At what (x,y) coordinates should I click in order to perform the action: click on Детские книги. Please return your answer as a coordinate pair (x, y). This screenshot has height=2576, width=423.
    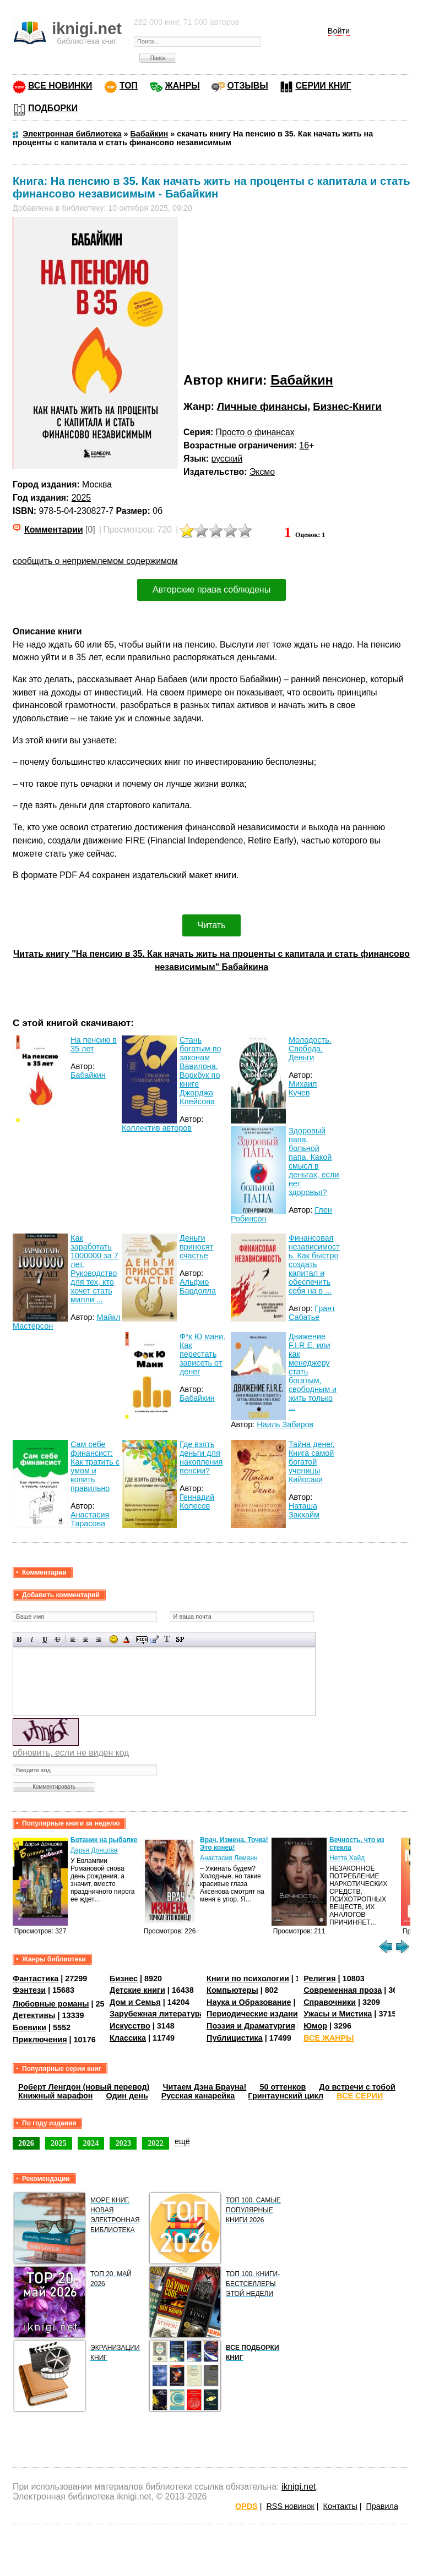
    Looking at the image, I should click on (137, 1990).